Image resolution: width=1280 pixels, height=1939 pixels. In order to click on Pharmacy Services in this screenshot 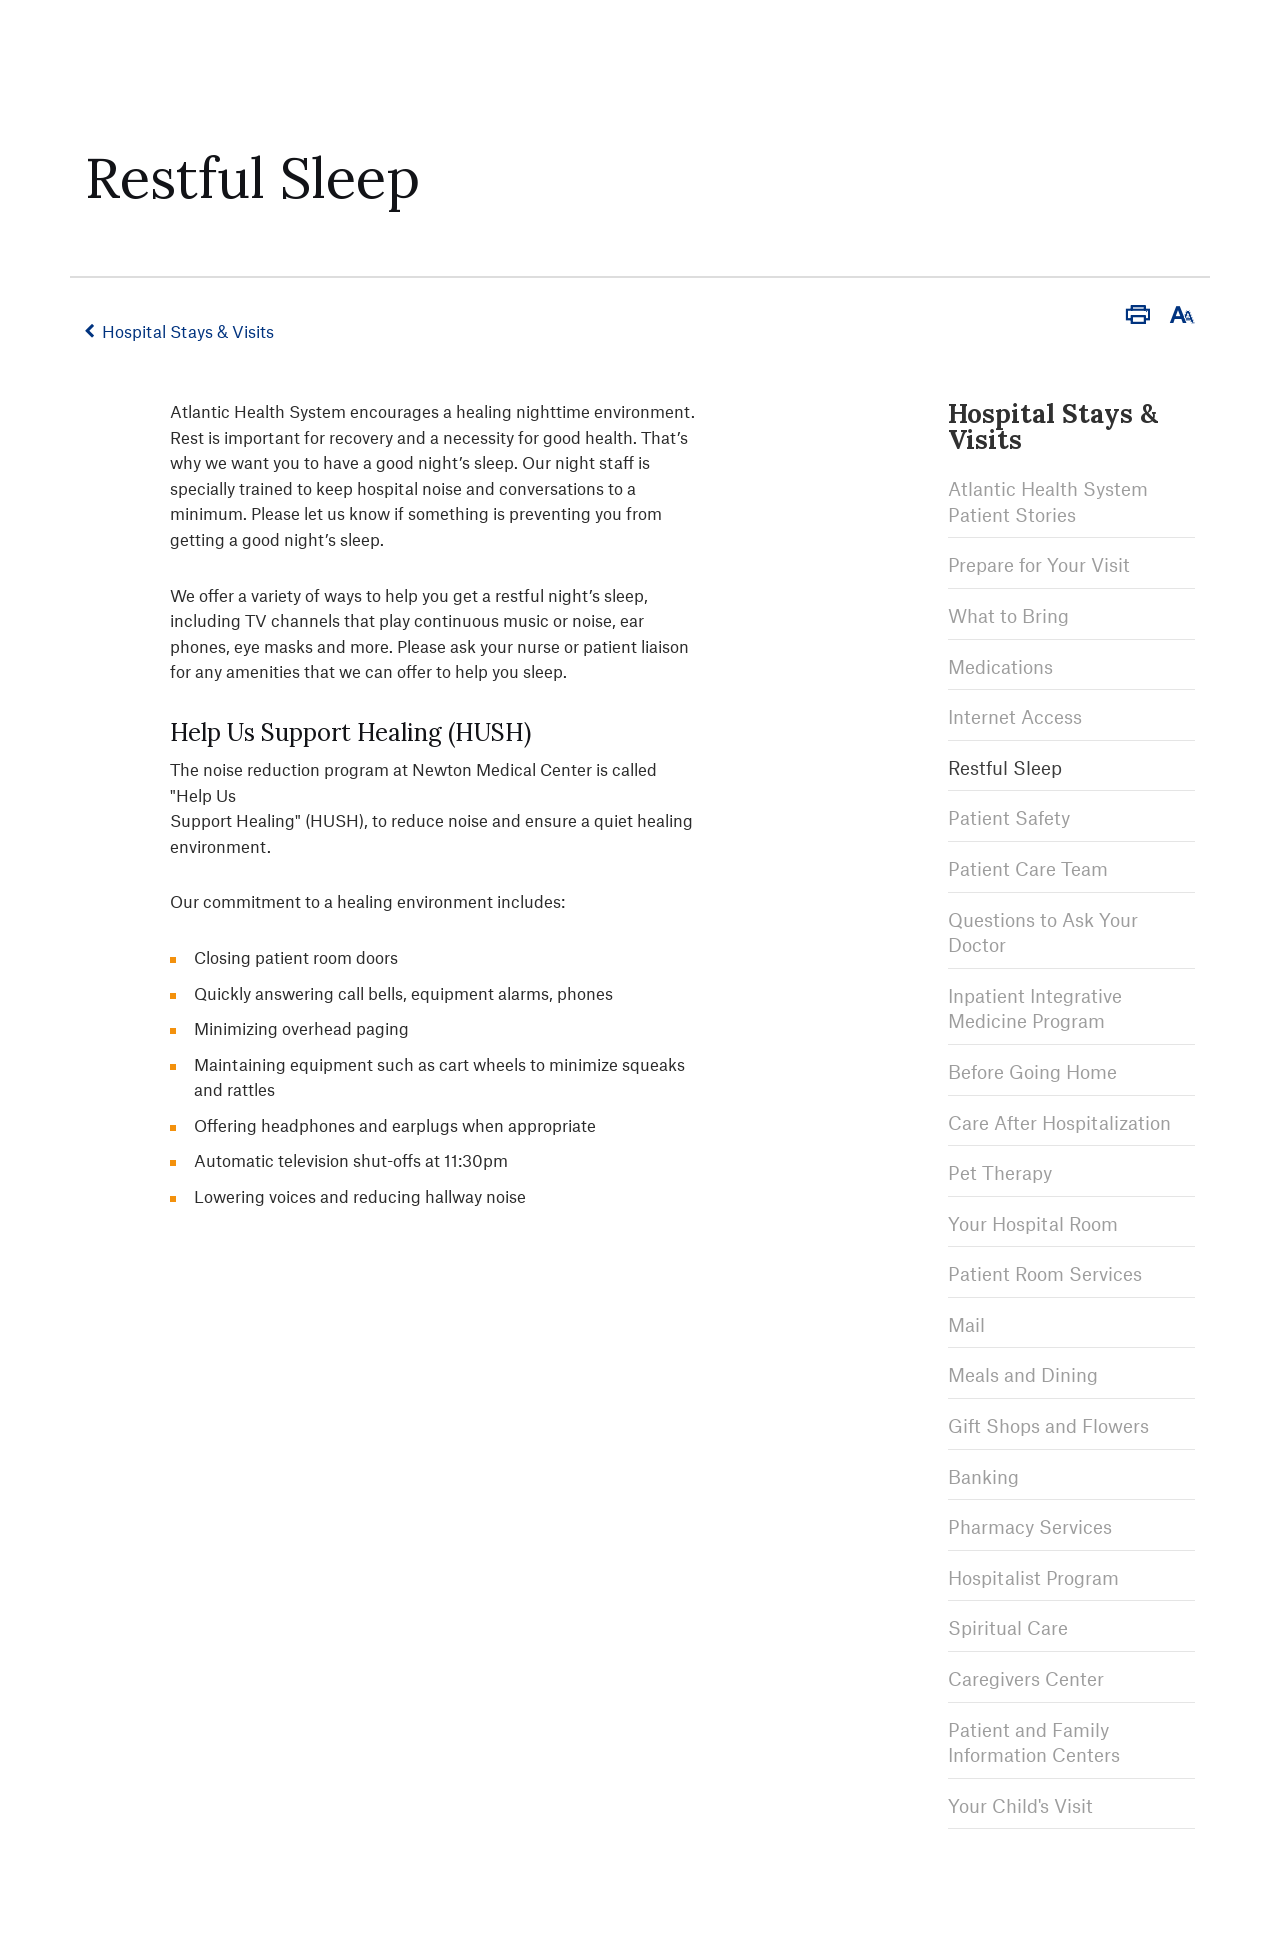, I will do `click(1030, 1526)`.